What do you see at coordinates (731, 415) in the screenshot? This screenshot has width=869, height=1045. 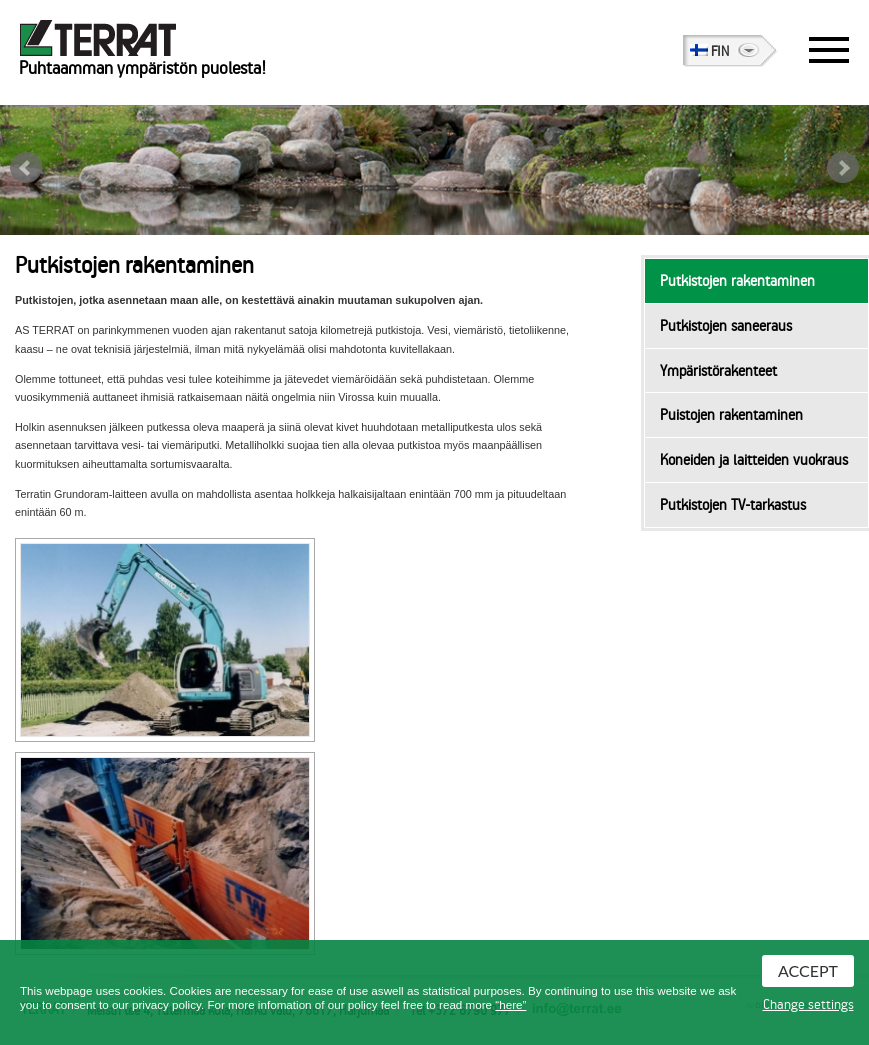 I see `Puistojen rakentaminen` at bounding box center [731, 415].